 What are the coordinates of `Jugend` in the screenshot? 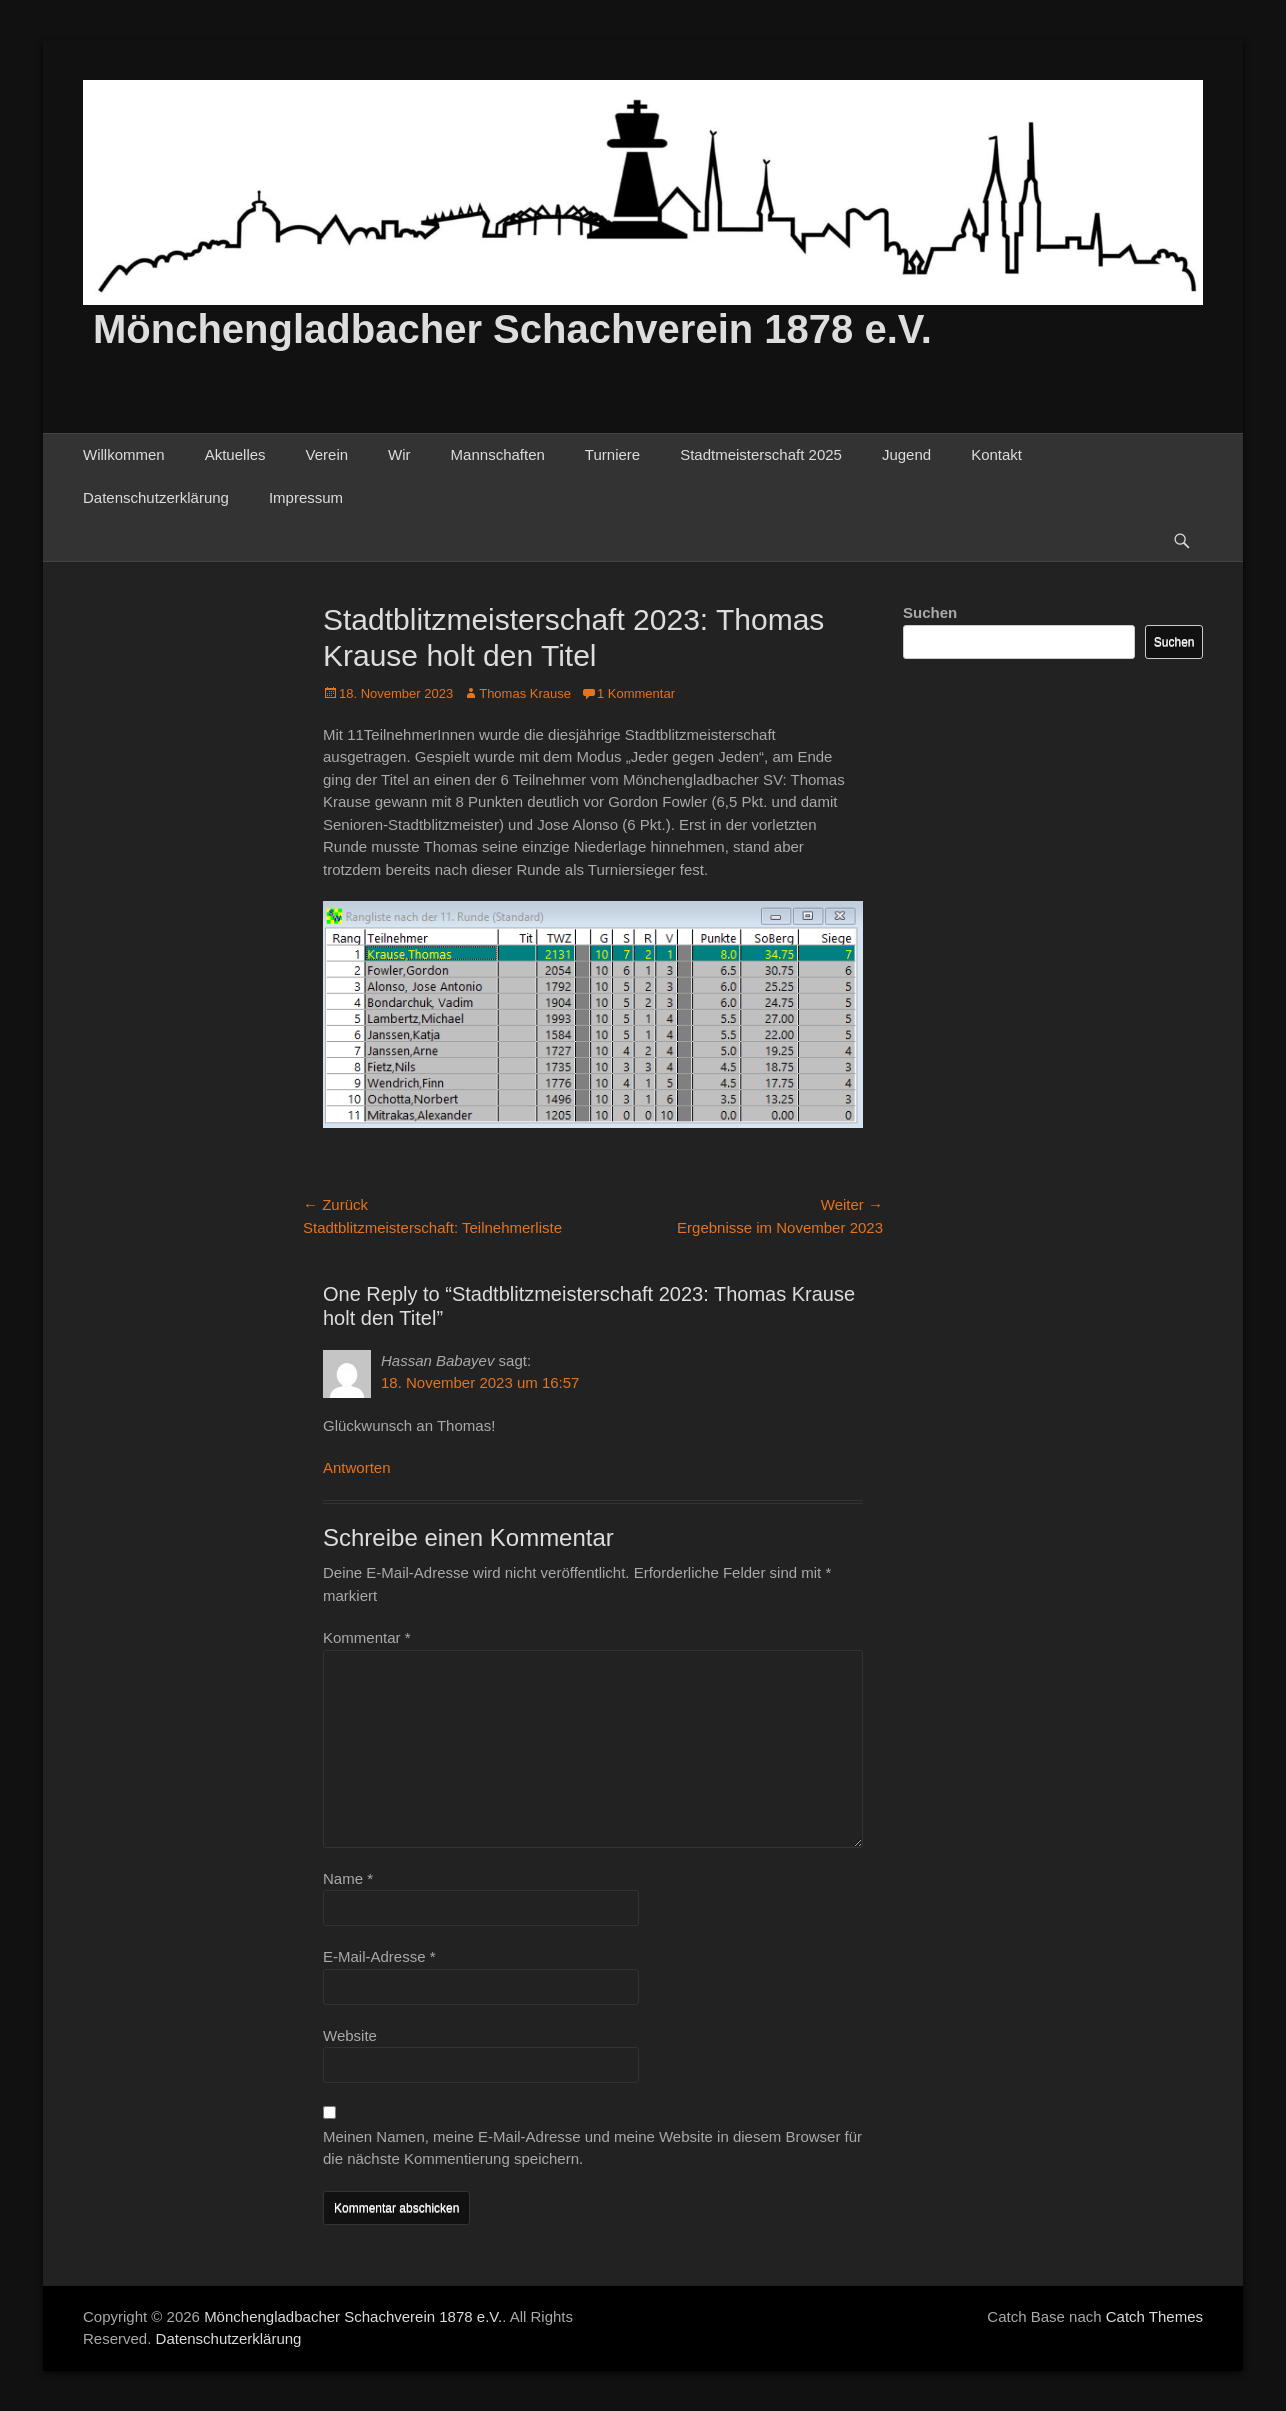 It's located at (906, 454).